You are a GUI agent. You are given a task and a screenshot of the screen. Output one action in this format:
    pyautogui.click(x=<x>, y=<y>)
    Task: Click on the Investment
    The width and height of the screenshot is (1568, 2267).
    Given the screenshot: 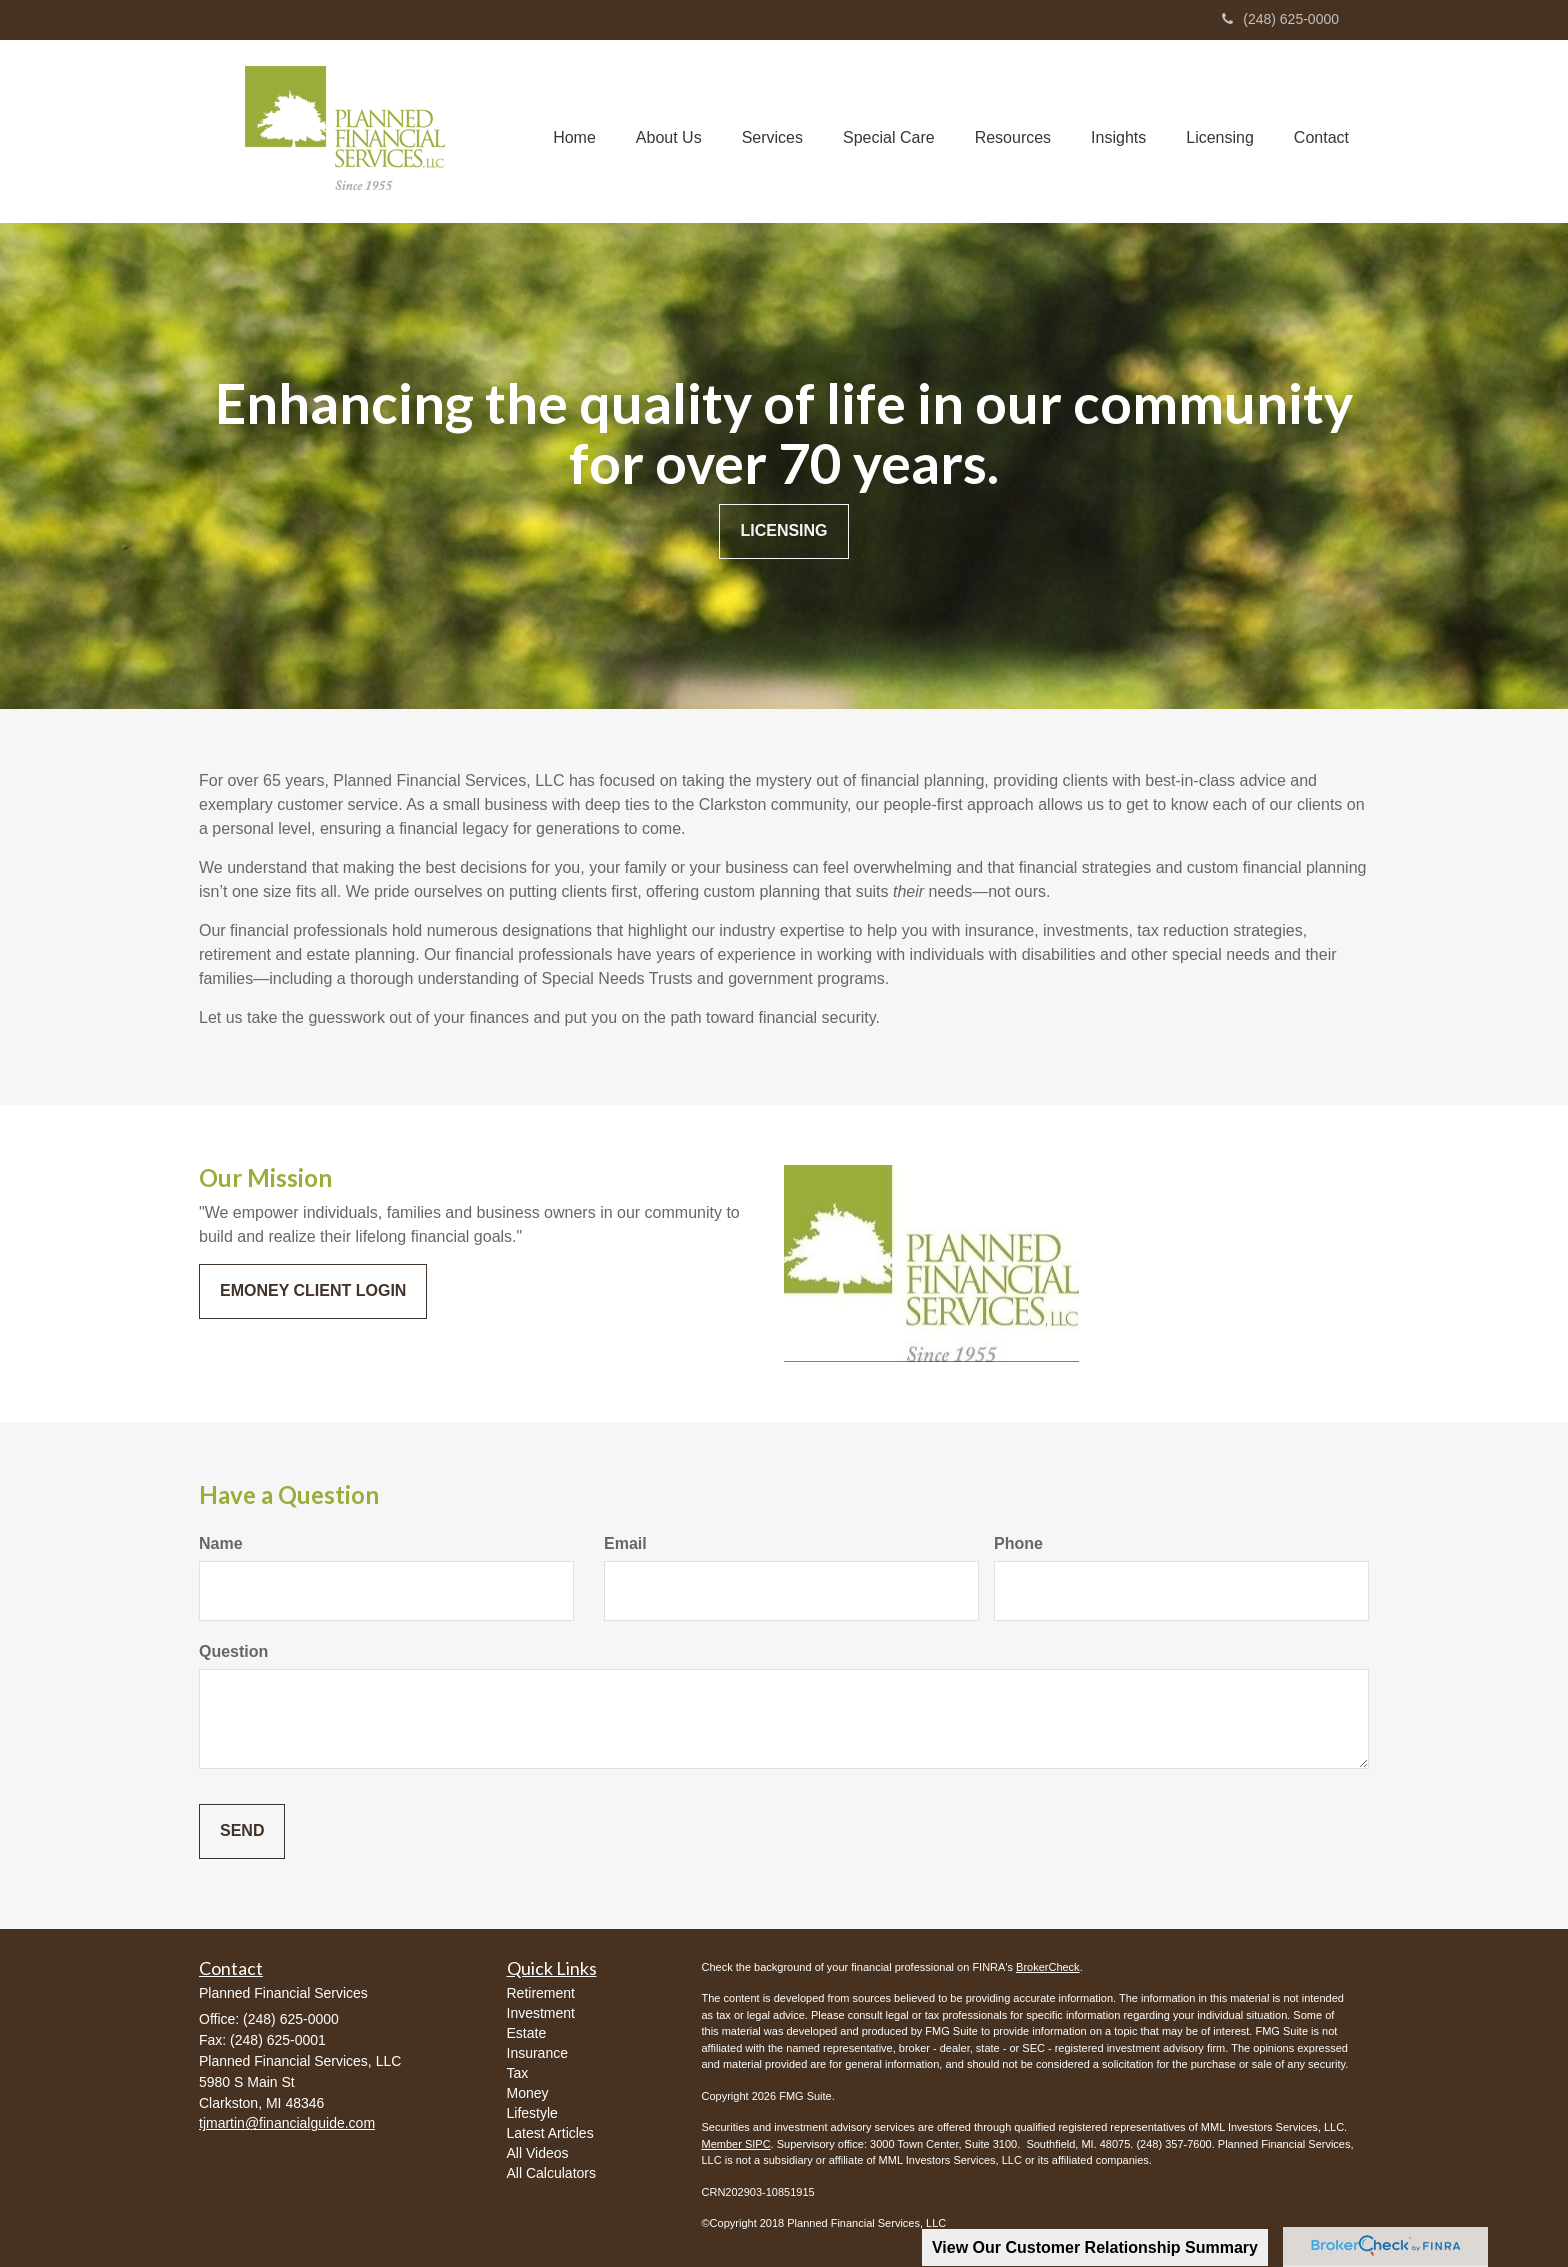 What is the action you would take?
    pyautogui.click(x=541, y=2013)
    